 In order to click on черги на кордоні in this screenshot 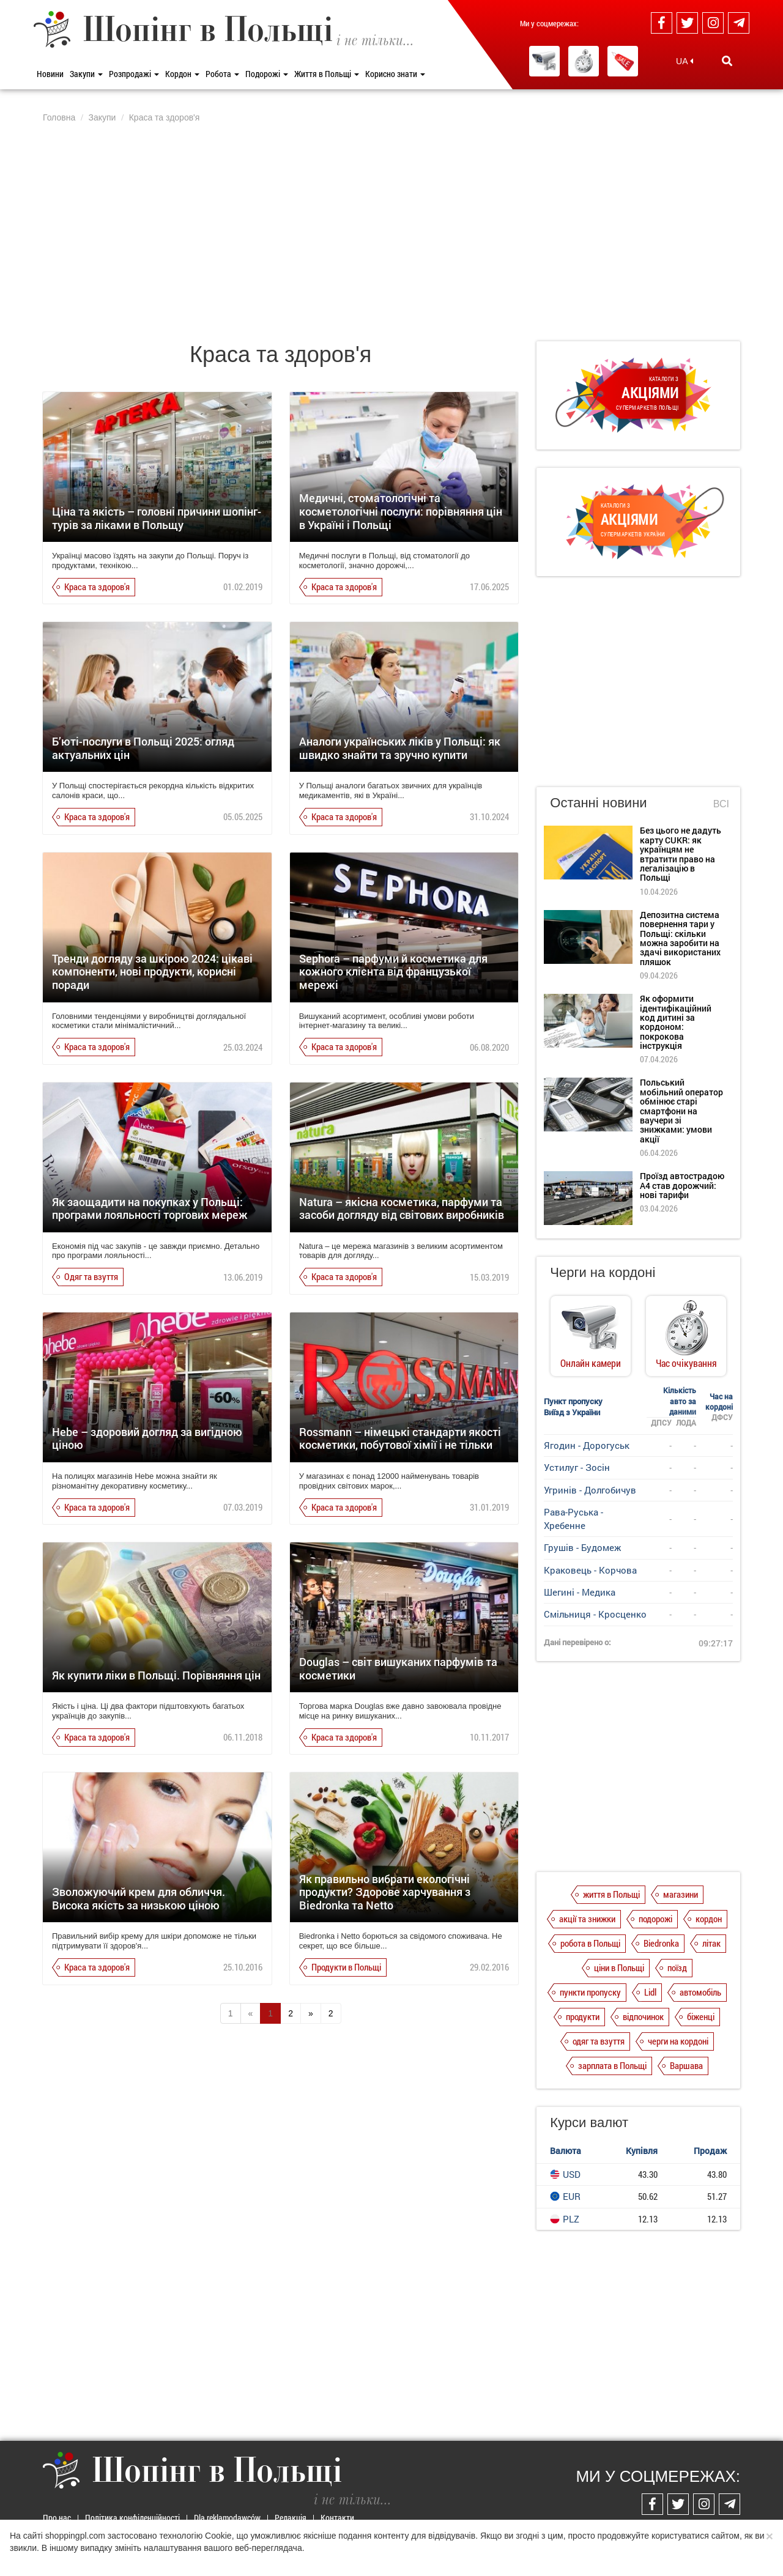, I will do `click(678, 2041)`.